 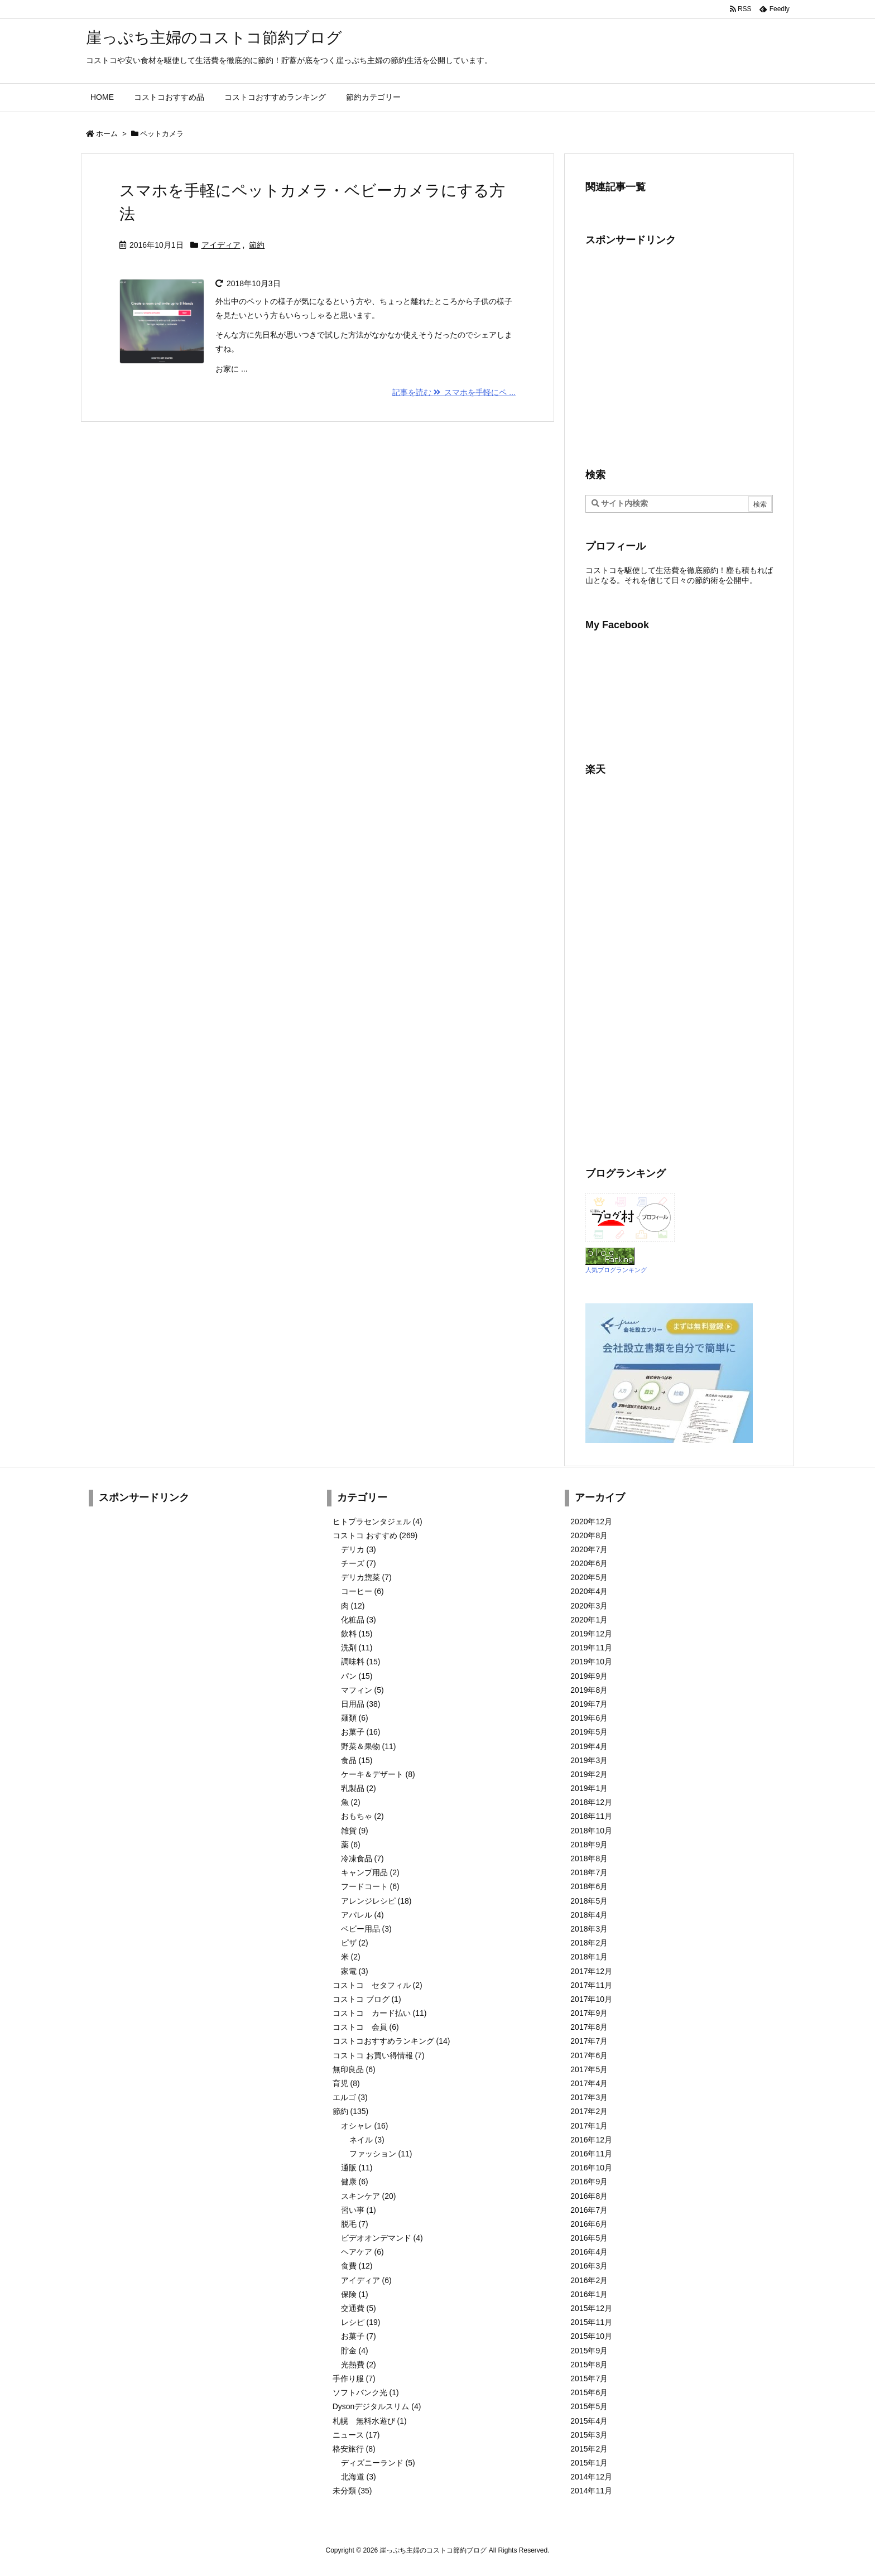 What do you see at coordinates (357, 2167) in the screenshot?
I see `通販` at bounding box center [357, 2167].